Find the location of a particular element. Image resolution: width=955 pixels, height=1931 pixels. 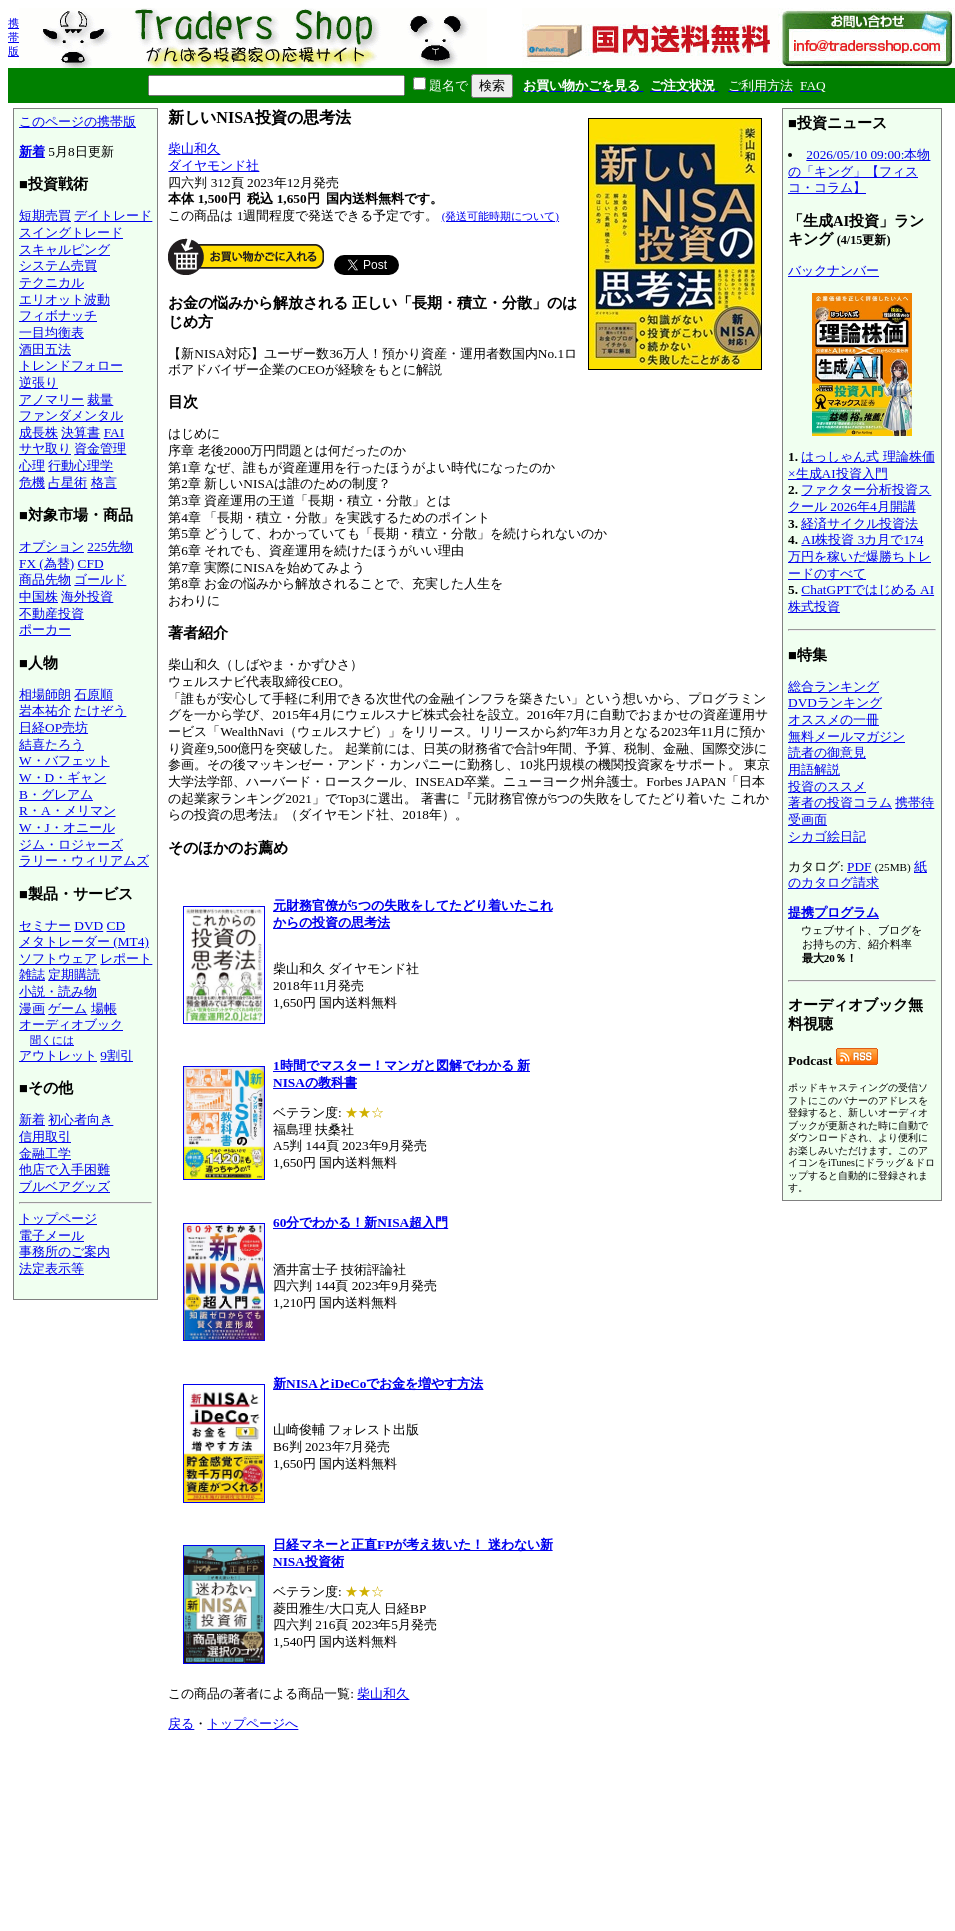

相場師朗 is located at coordinates (45, 694).